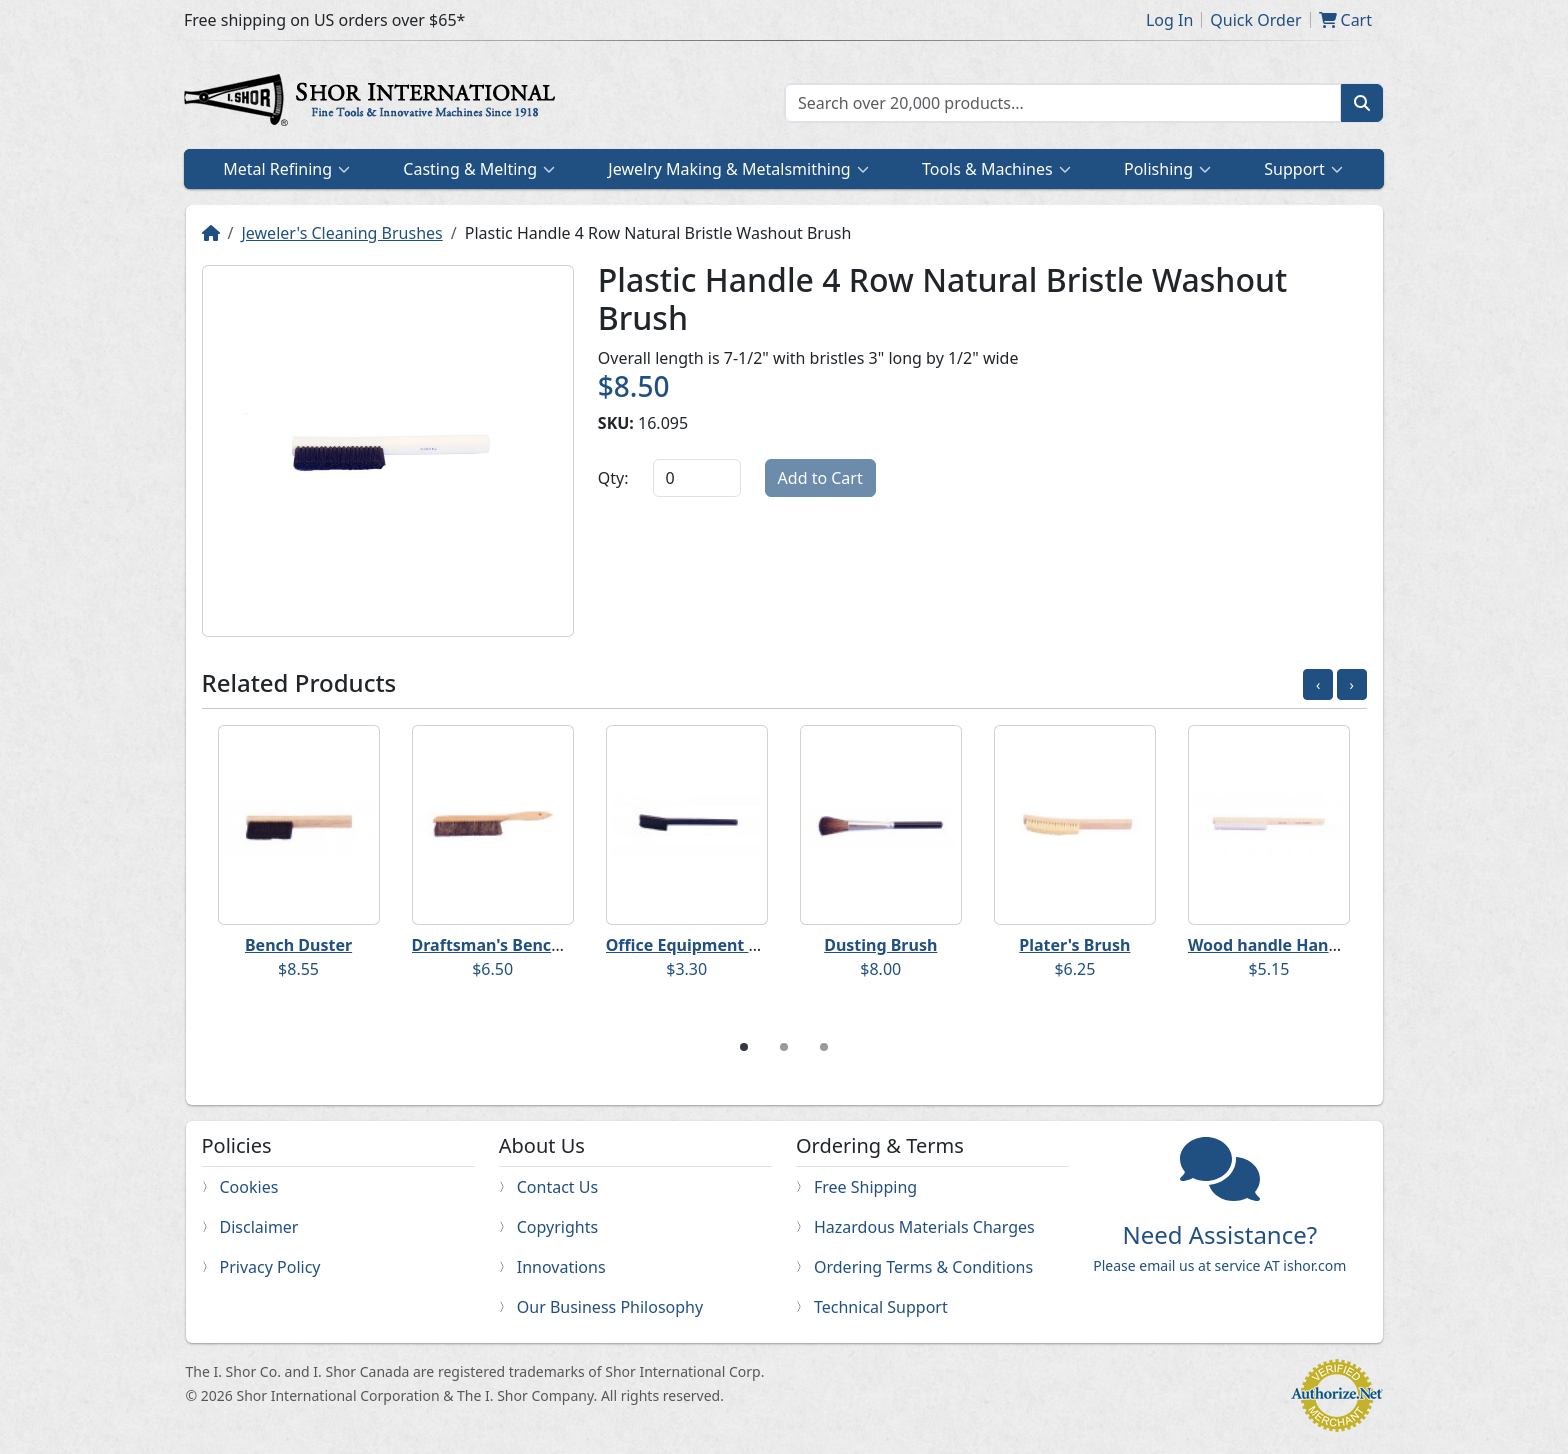 The height and width of the screenshot is (1454, 1568). What do you see at coordinates (557, 1227) in the screenshot?
I see `Copyrights` at bounding box center [557, 1227].